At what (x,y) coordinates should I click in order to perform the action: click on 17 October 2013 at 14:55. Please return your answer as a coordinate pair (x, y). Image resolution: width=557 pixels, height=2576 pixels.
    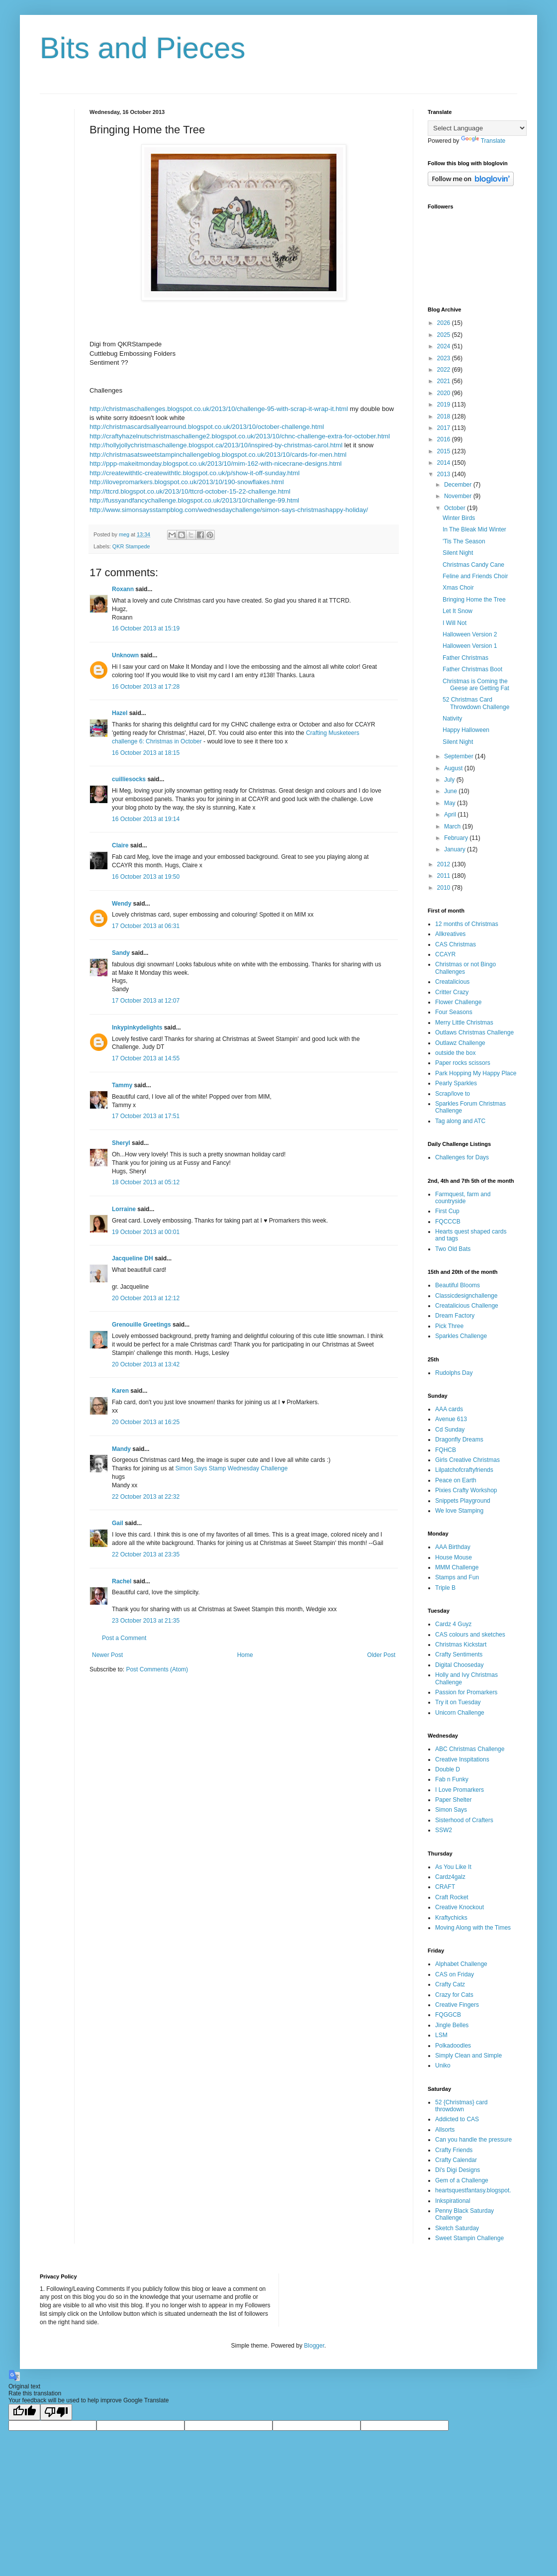
    Looking at the image, I should click on (146, 1058).